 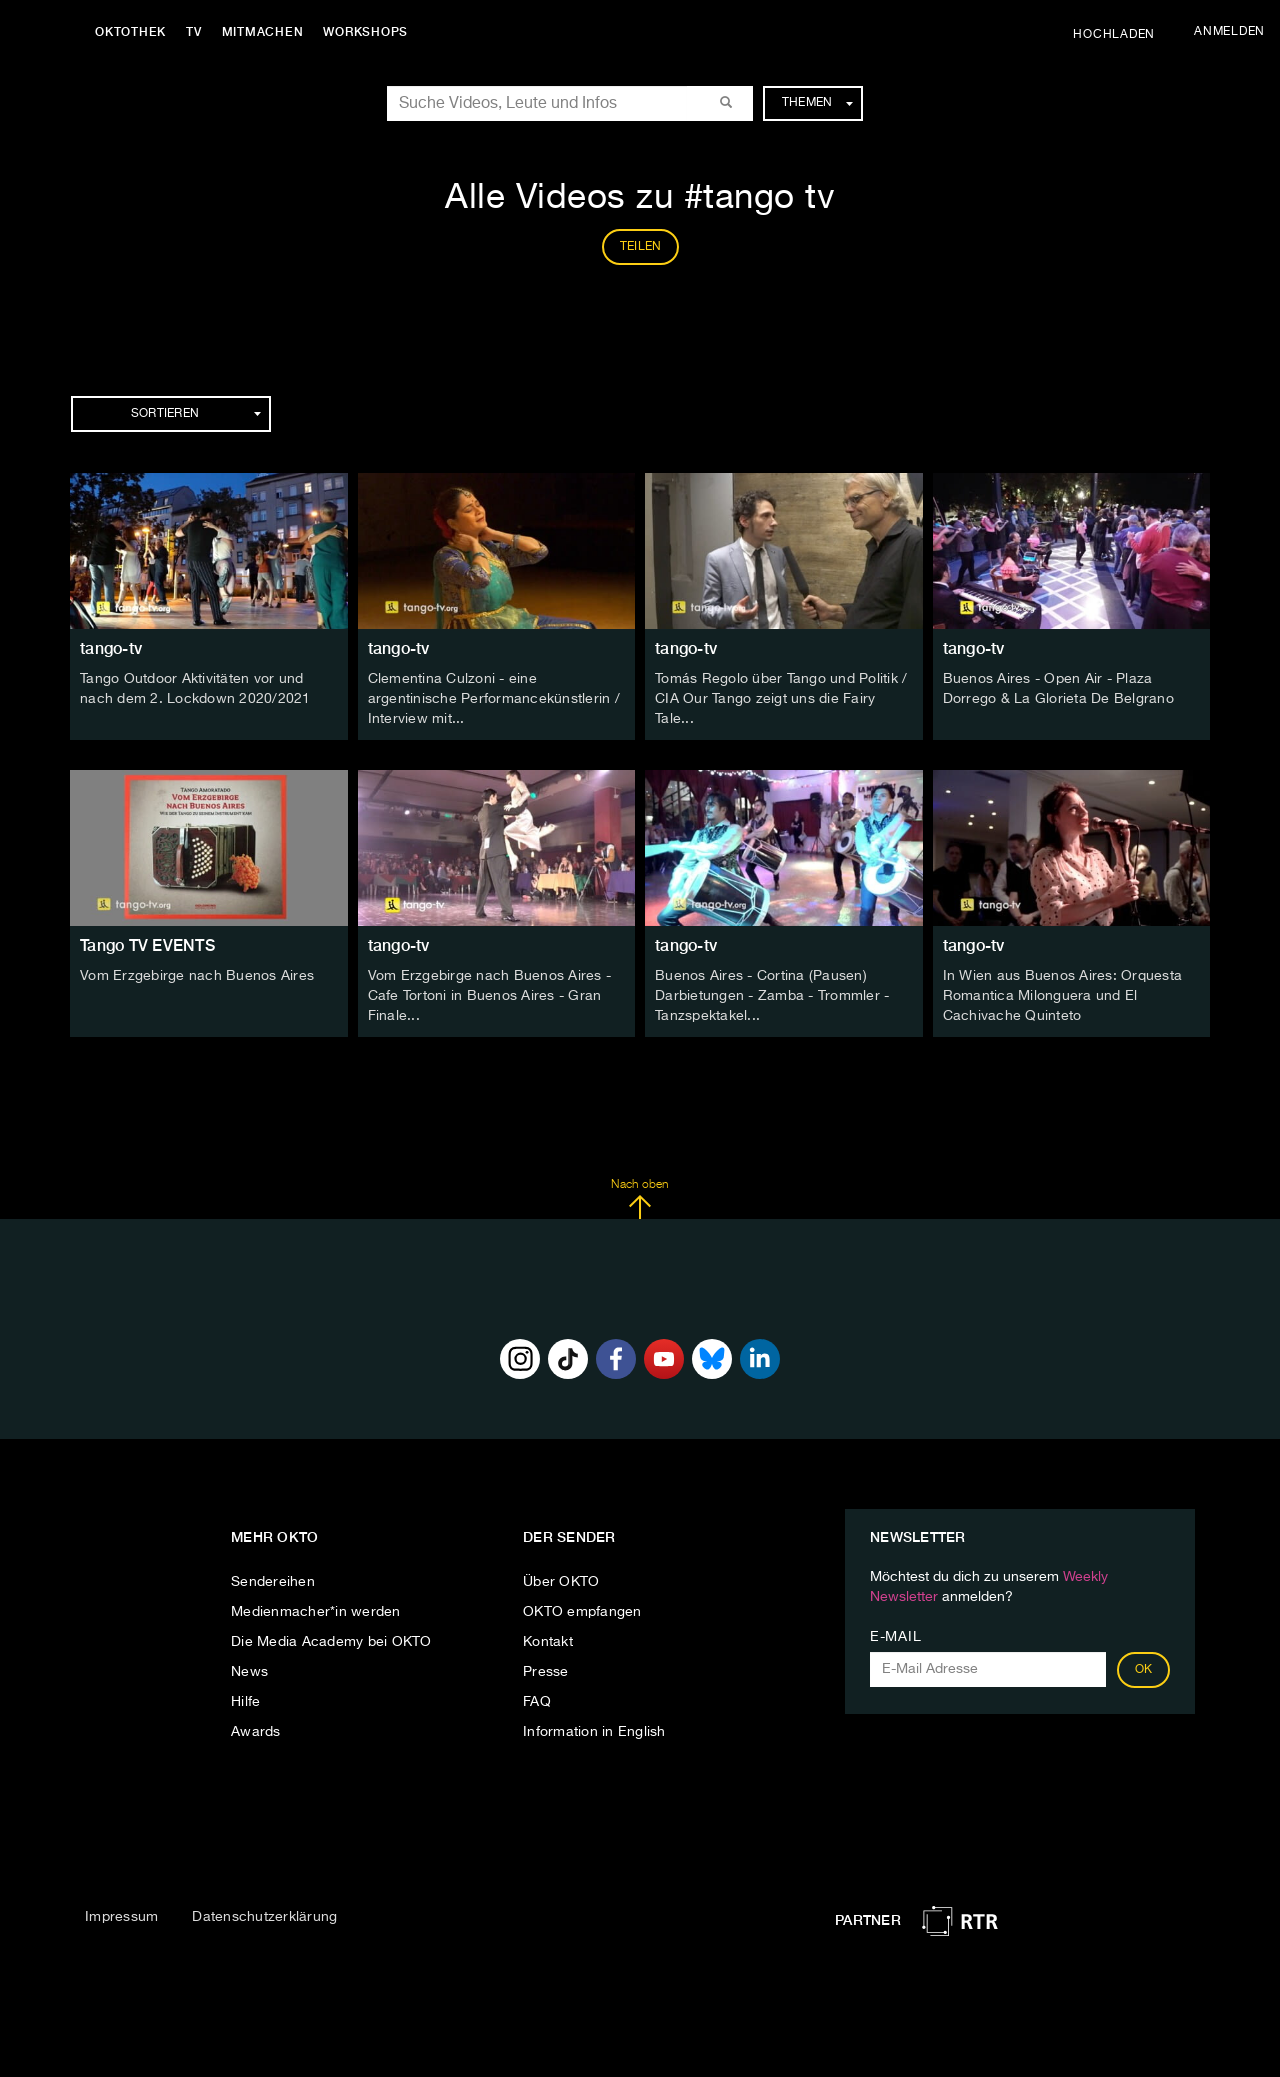 I want to click on Kontakt, so click(x=548, y=1642).